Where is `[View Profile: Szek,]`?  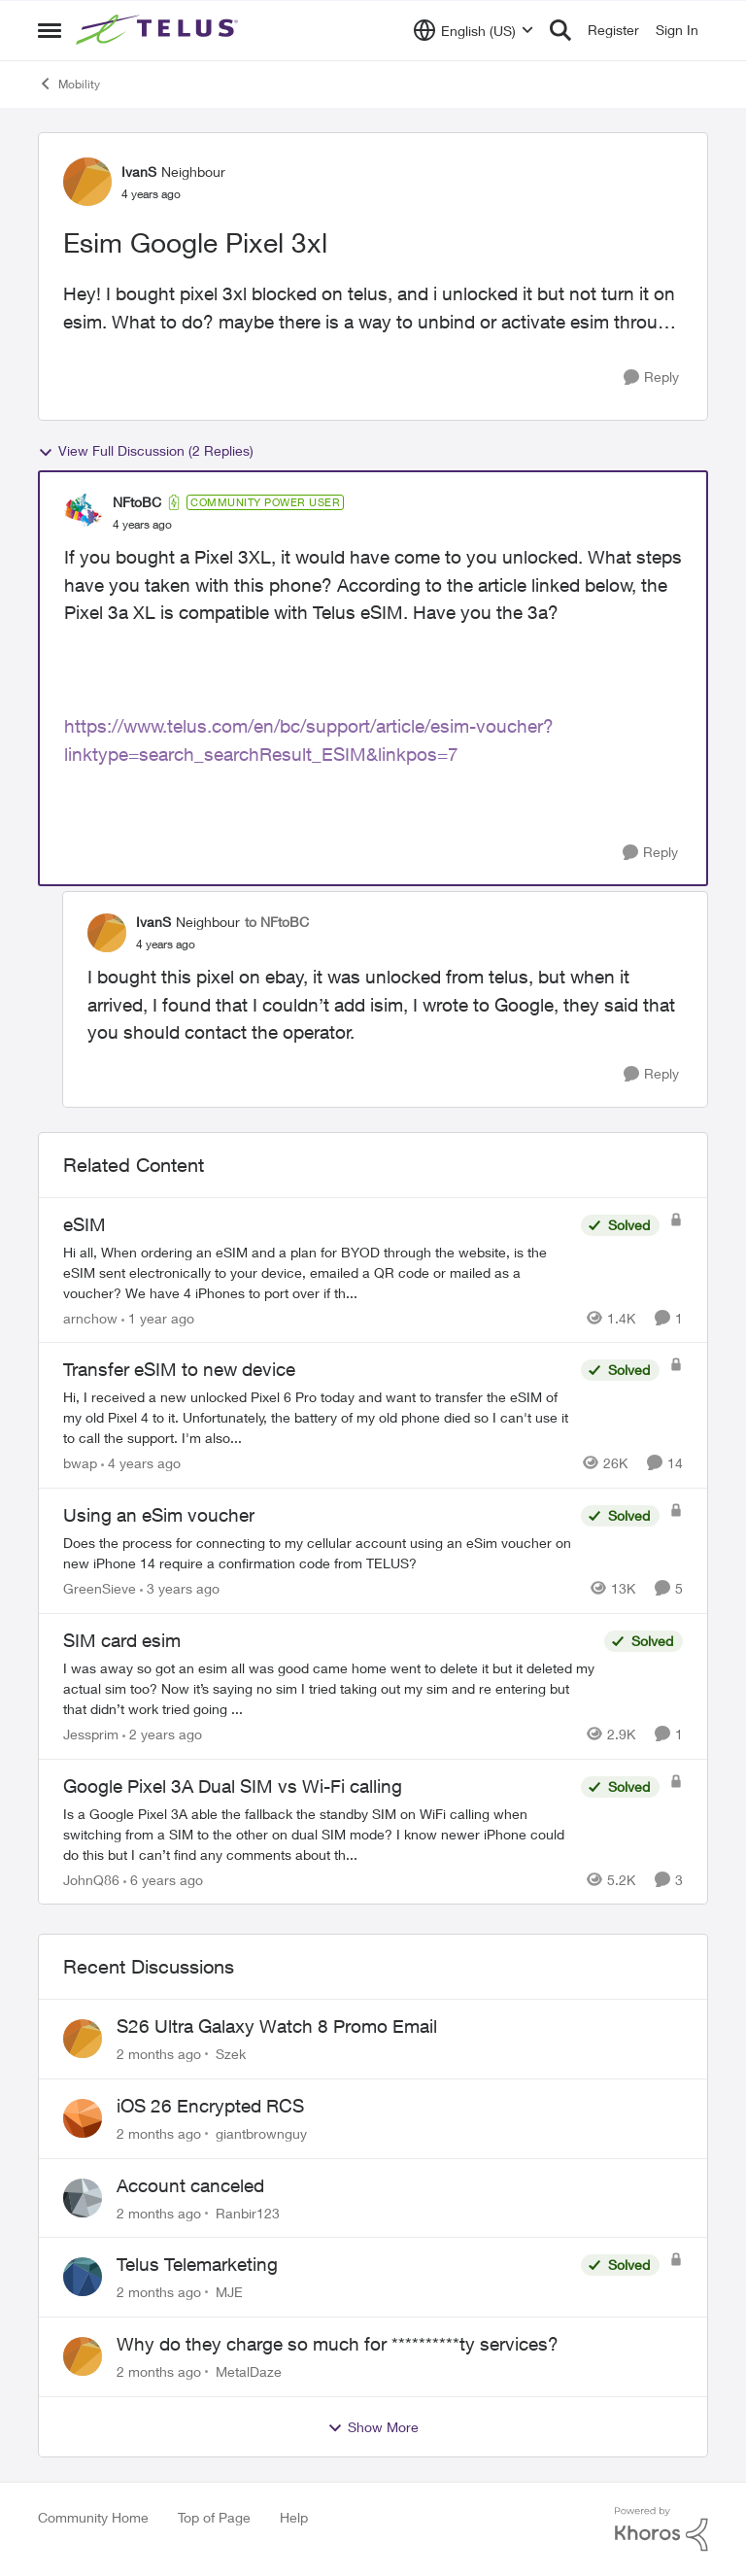
[View Profile: Szek,] is located at coordinates (82, 2038).